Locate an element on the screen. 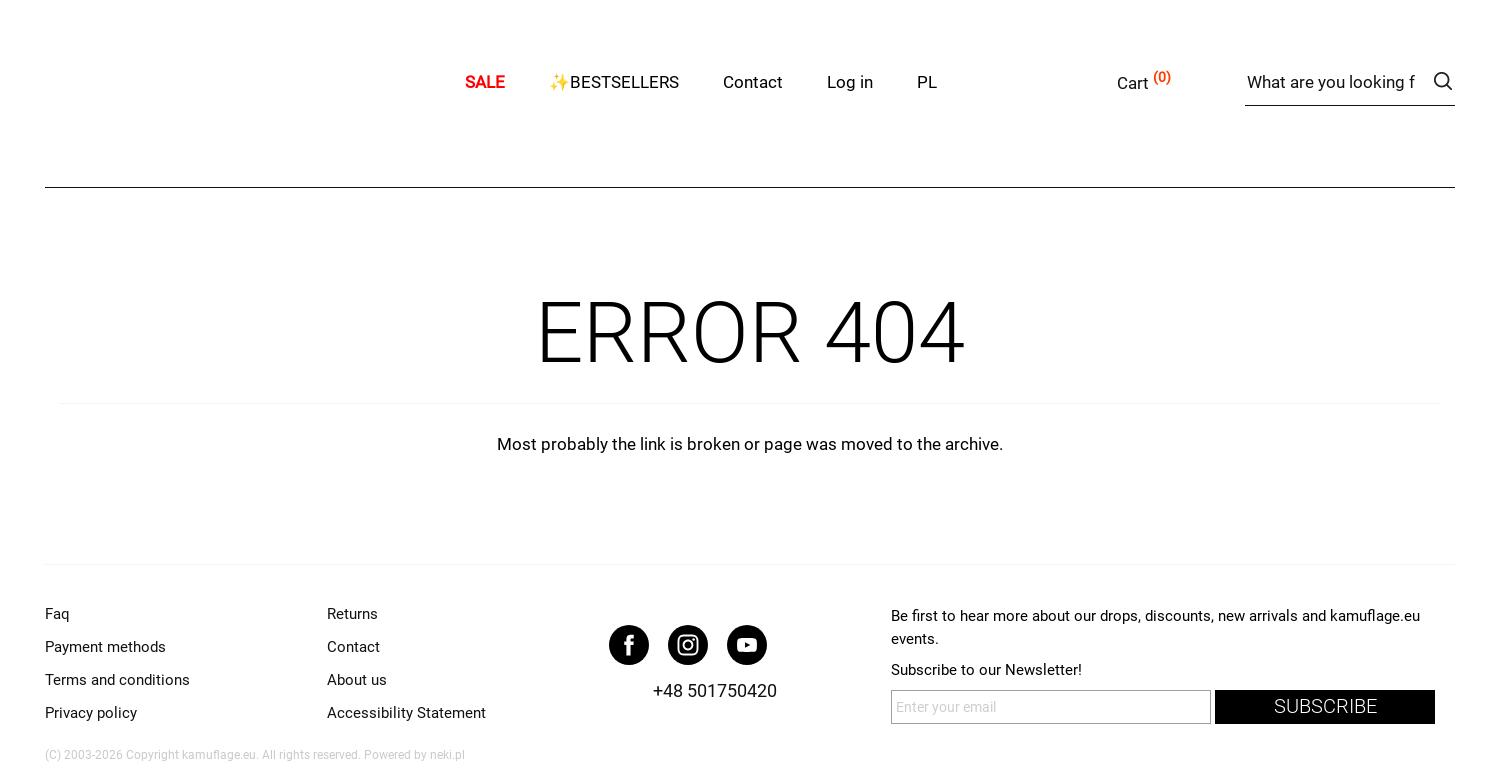 Image resolution: width=1500 pixels, height=779 pixels. Accessibility Statement is located at coordinates (406, 713).